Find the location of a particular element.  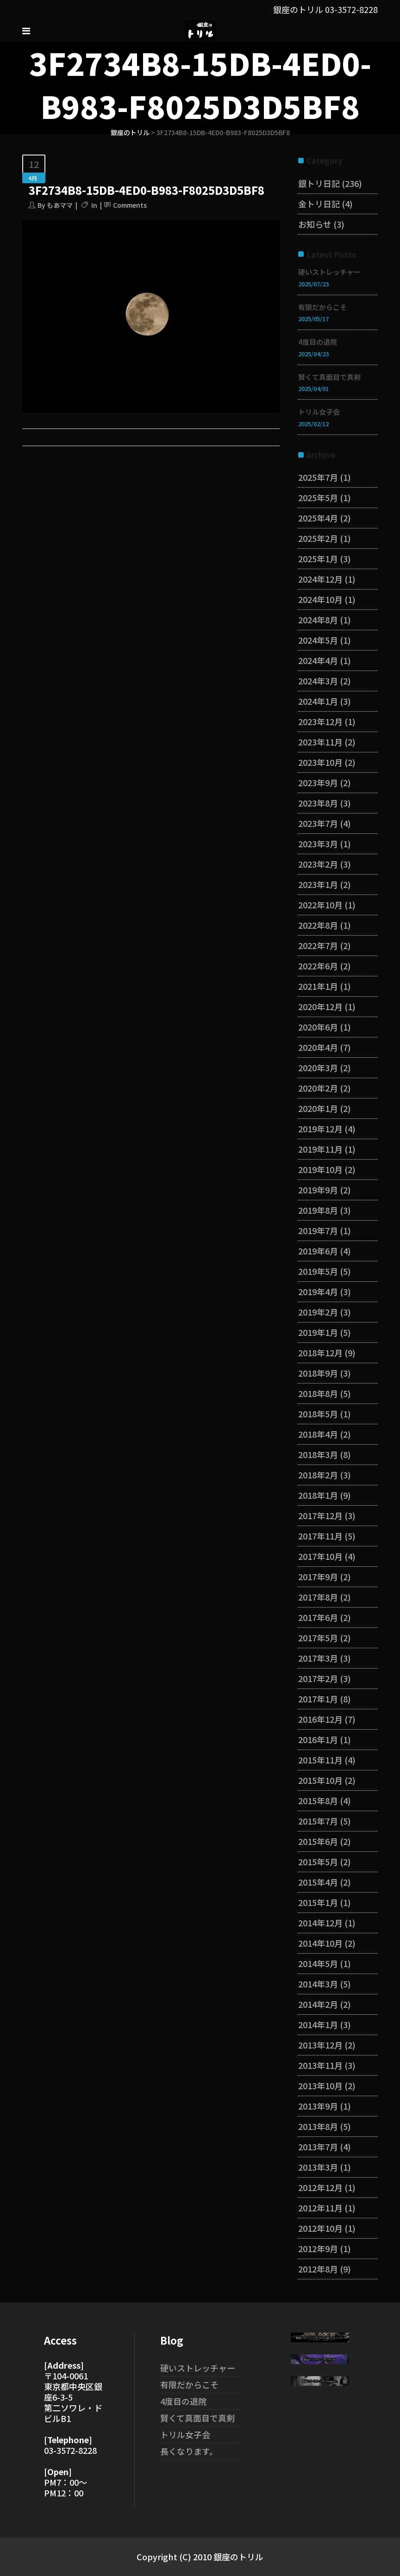

2018年2月 is located at coordinates (318, 1475).